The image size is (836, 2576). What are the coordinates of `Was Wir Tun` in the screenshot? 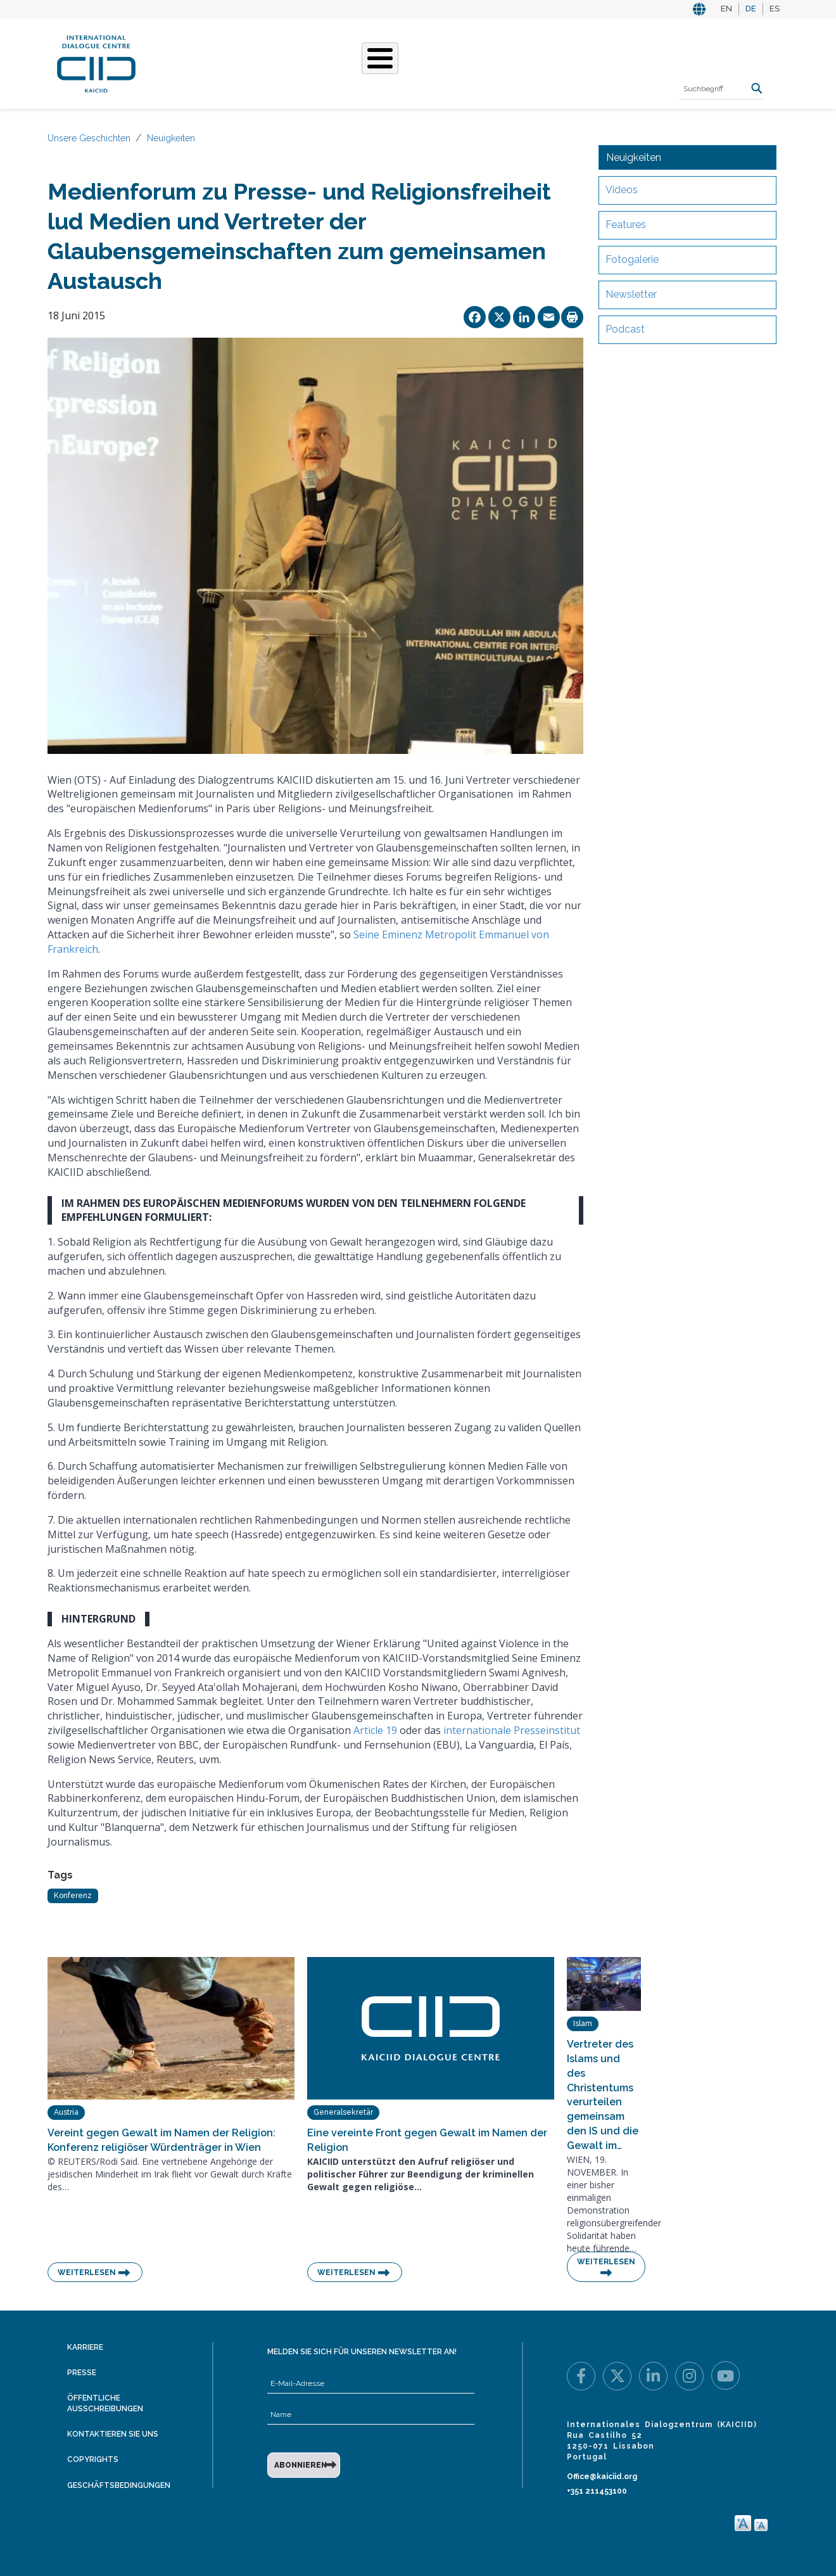 It's located at (270, 62).